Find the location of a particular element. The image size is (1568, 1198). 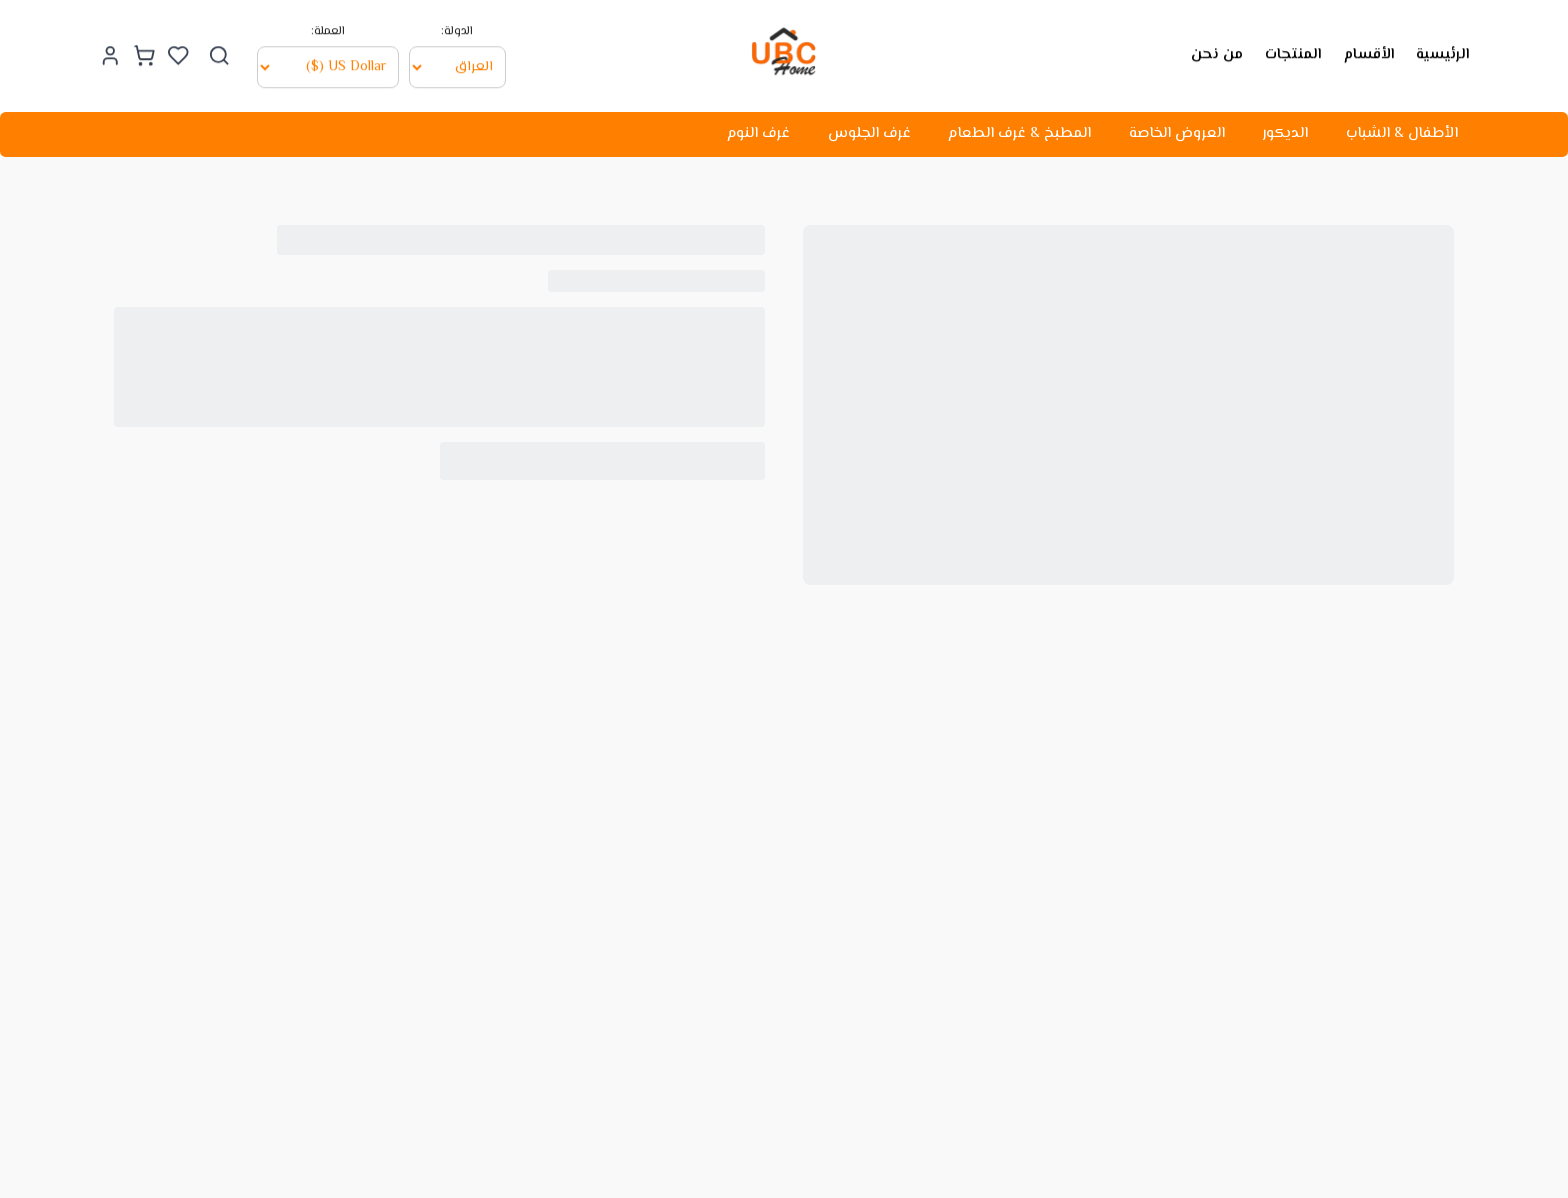

من نحن is located at coordinates (1217, 52).